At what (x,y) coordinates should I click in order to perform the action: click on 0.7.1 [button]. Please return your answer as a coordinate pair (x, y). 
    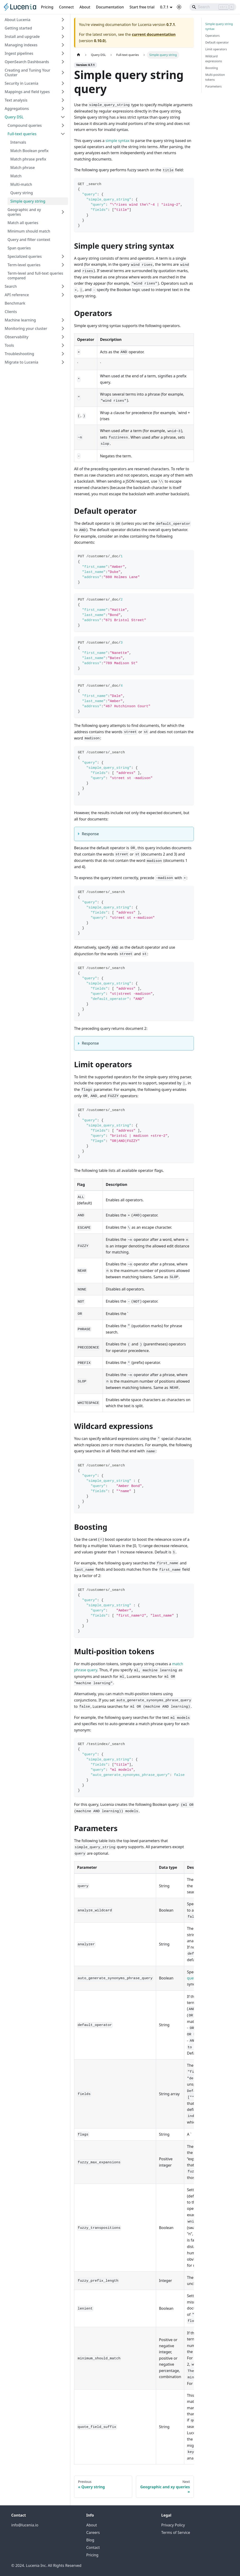
    Looking at the image, I should click on (164, 7).